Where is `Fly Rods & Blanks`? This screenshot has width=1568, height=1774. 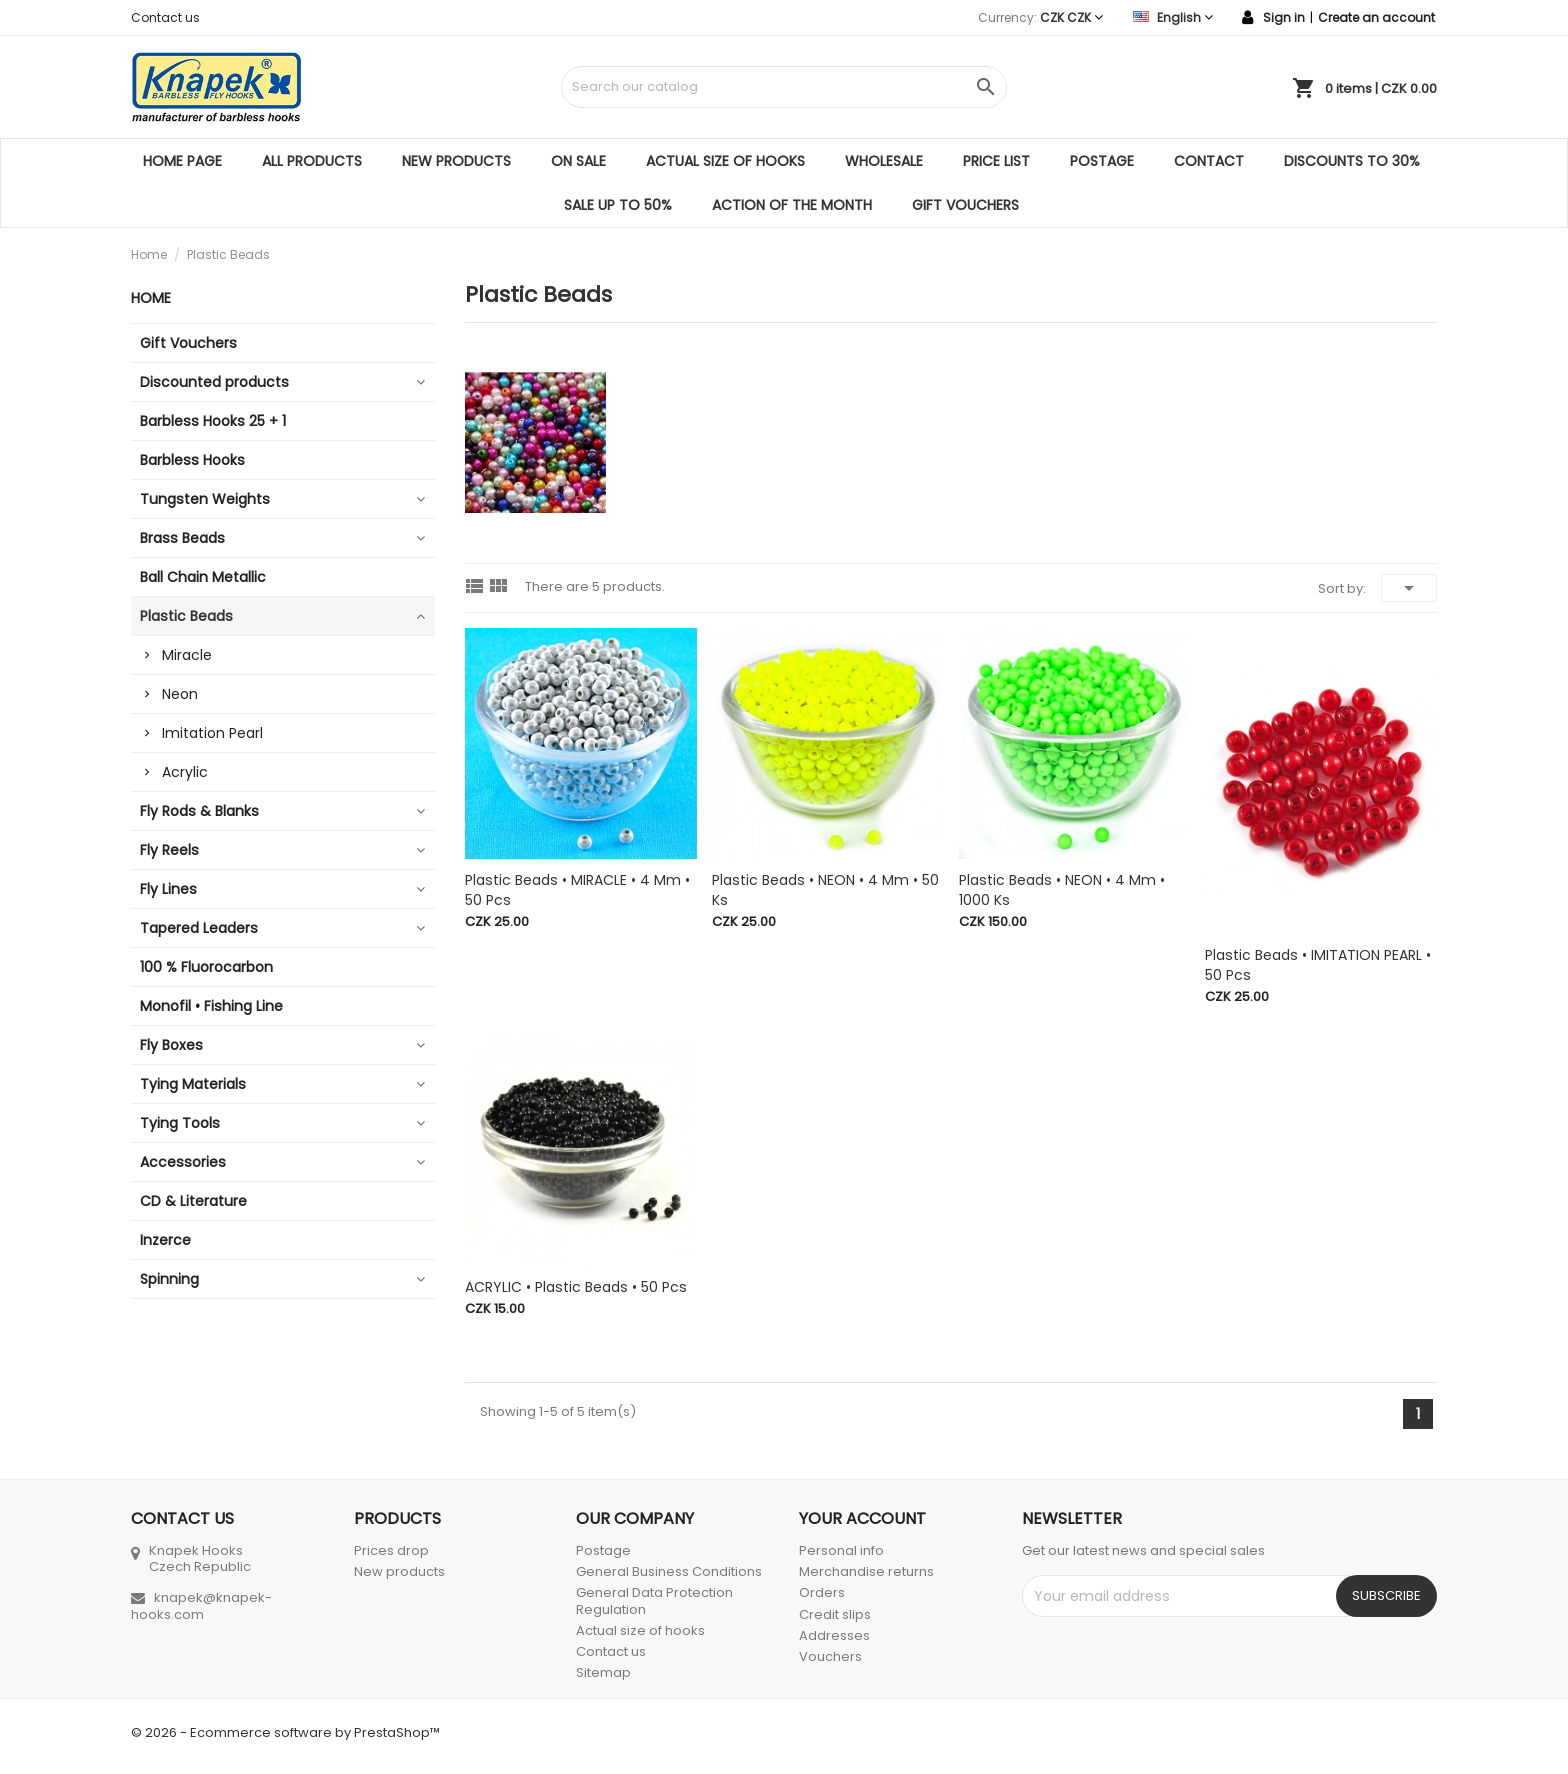 Fly Rods & Blanks is located at coordinates (199, 811).